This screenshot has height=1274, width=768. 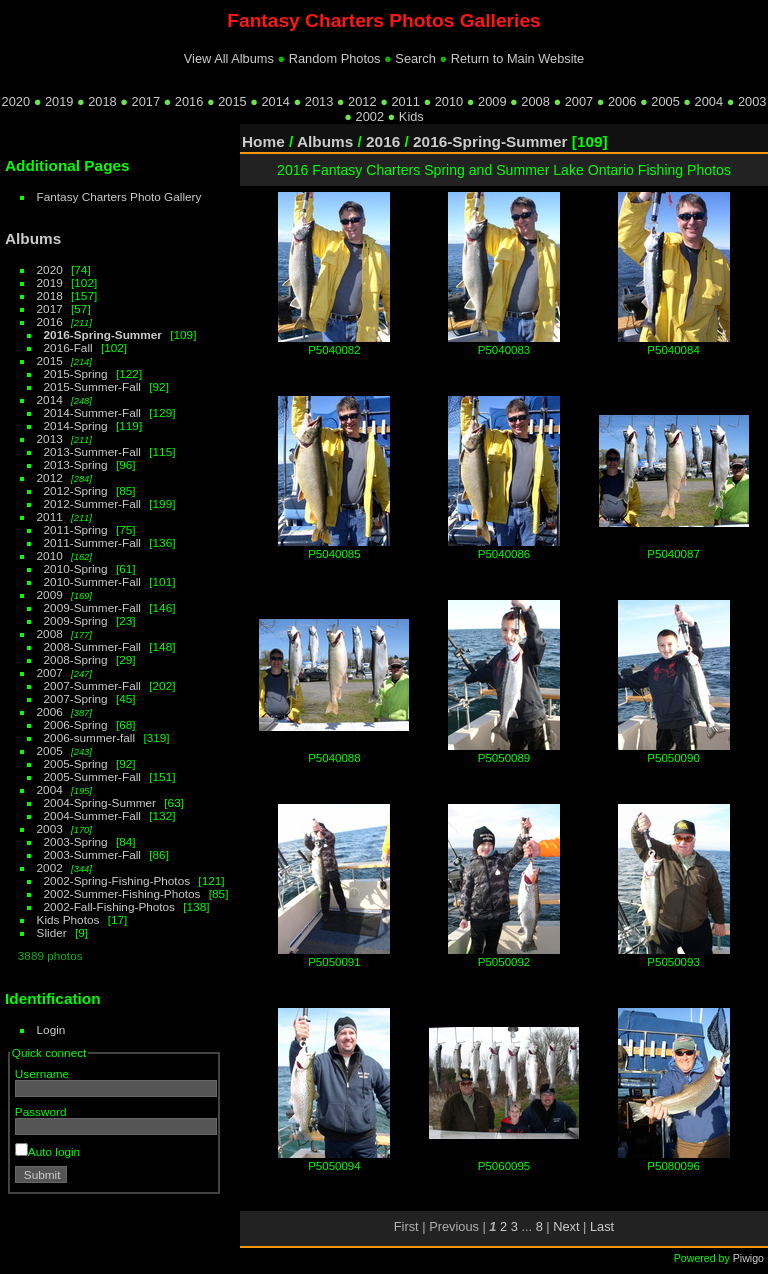 I want to click on Auto login, so click(x=47, y=1151).